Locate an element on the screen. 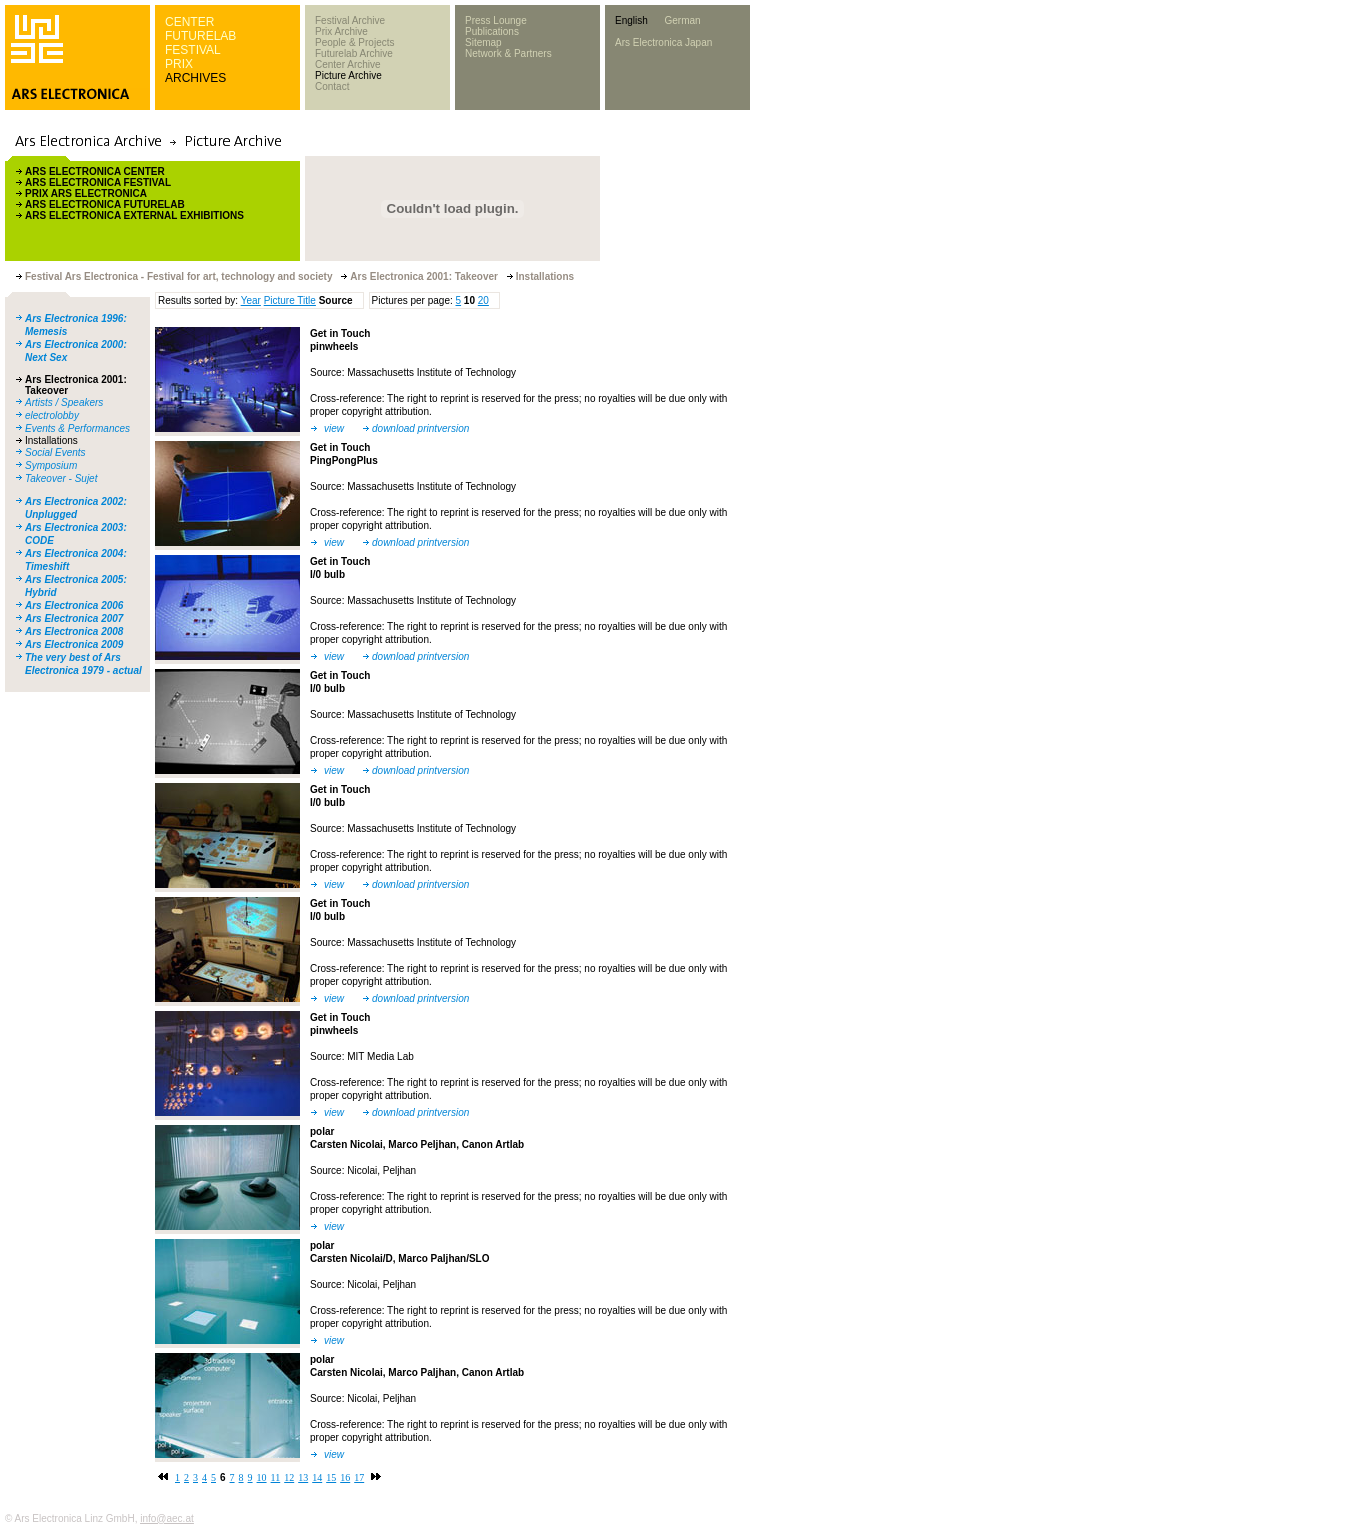 This screenshot has width=1363, height=1533. ARS ELECTRONICA FUTURELAB is located at coordinates (105, 204).